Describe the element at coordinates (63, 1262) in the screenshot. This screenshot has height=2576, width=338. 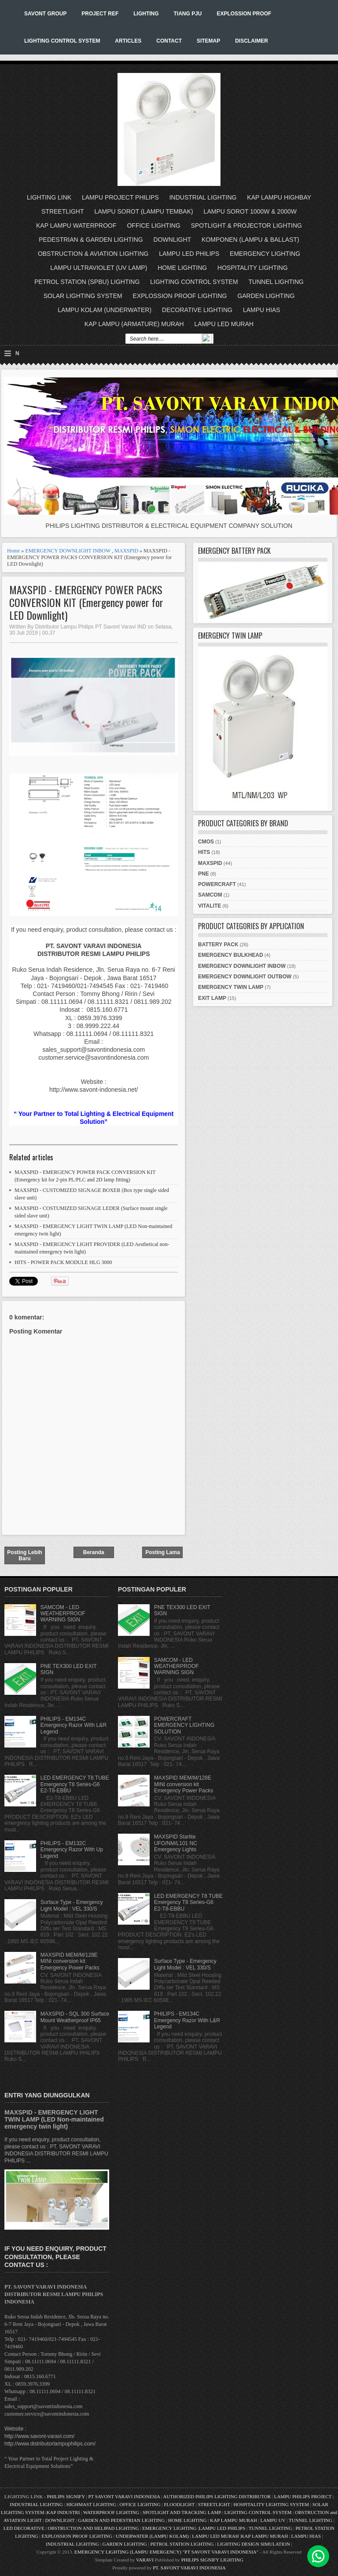
I see `HITS - POWER PACK MODULE HLG 3000` at that location.